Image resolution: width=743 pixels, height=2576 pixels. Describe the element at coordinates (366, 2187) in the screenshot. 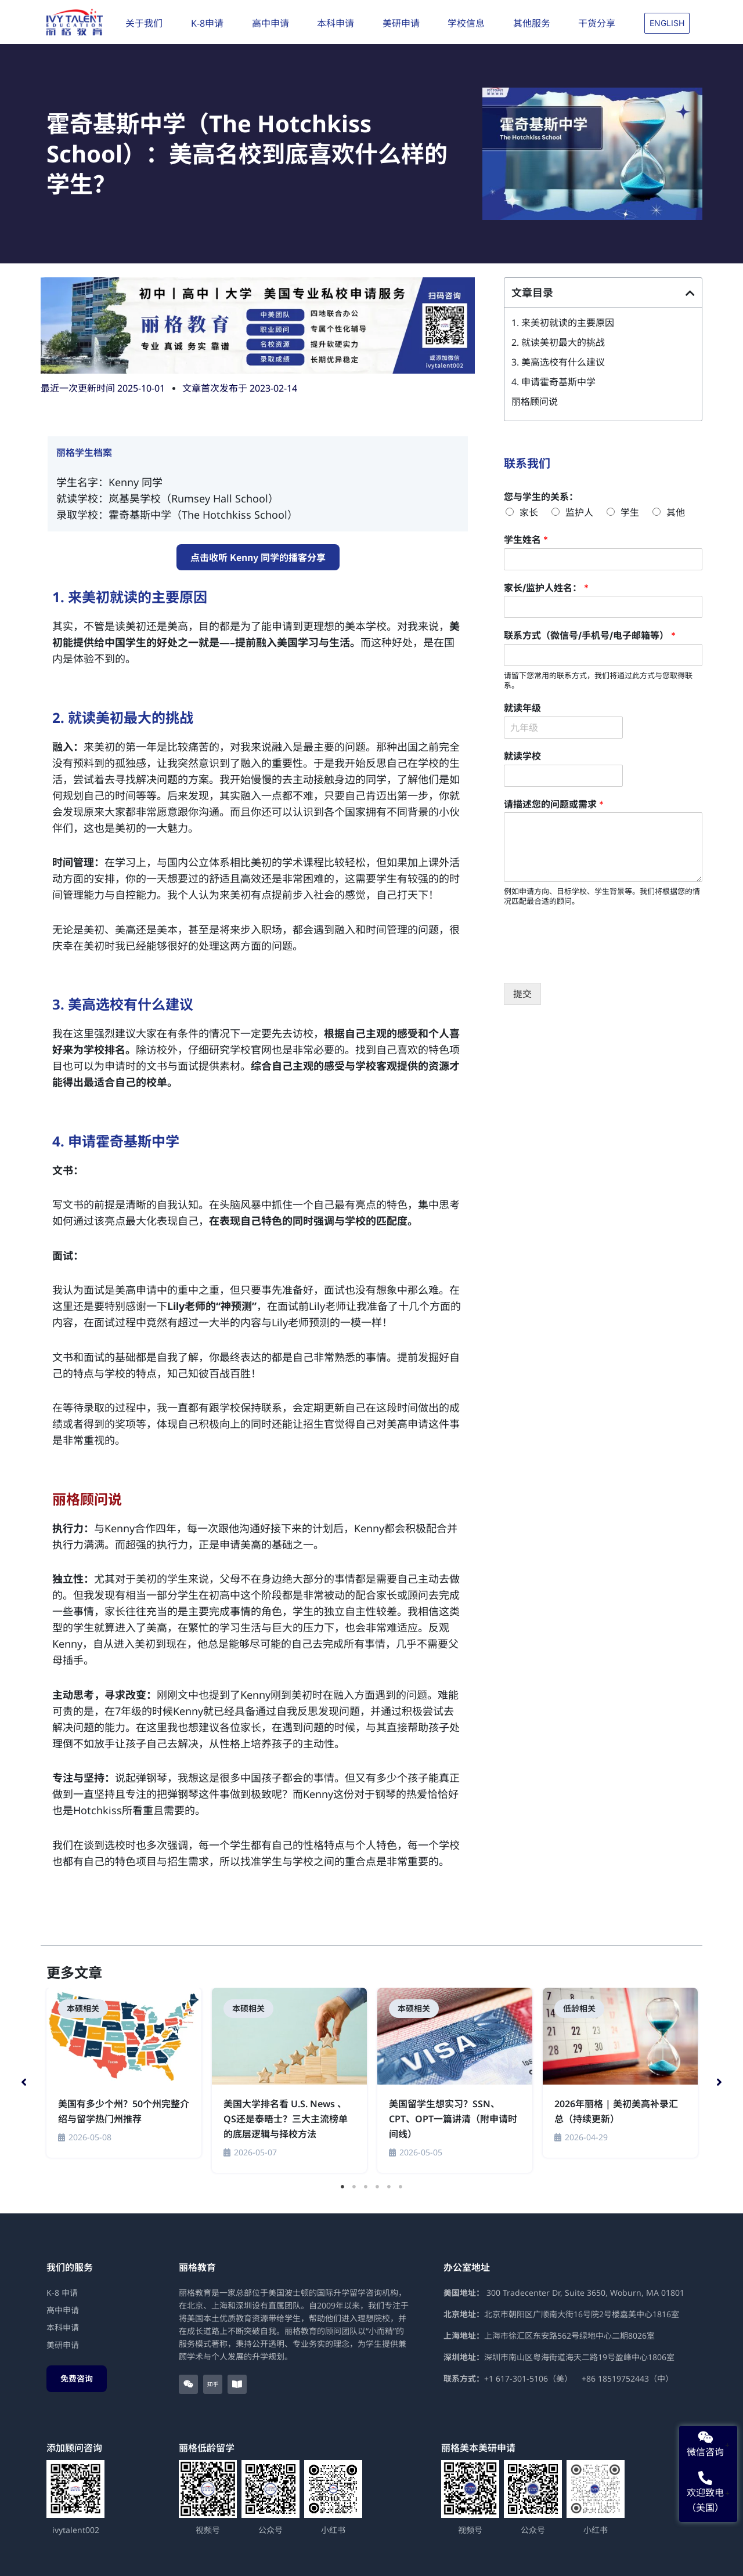

I see `3 [tab]` at that location.